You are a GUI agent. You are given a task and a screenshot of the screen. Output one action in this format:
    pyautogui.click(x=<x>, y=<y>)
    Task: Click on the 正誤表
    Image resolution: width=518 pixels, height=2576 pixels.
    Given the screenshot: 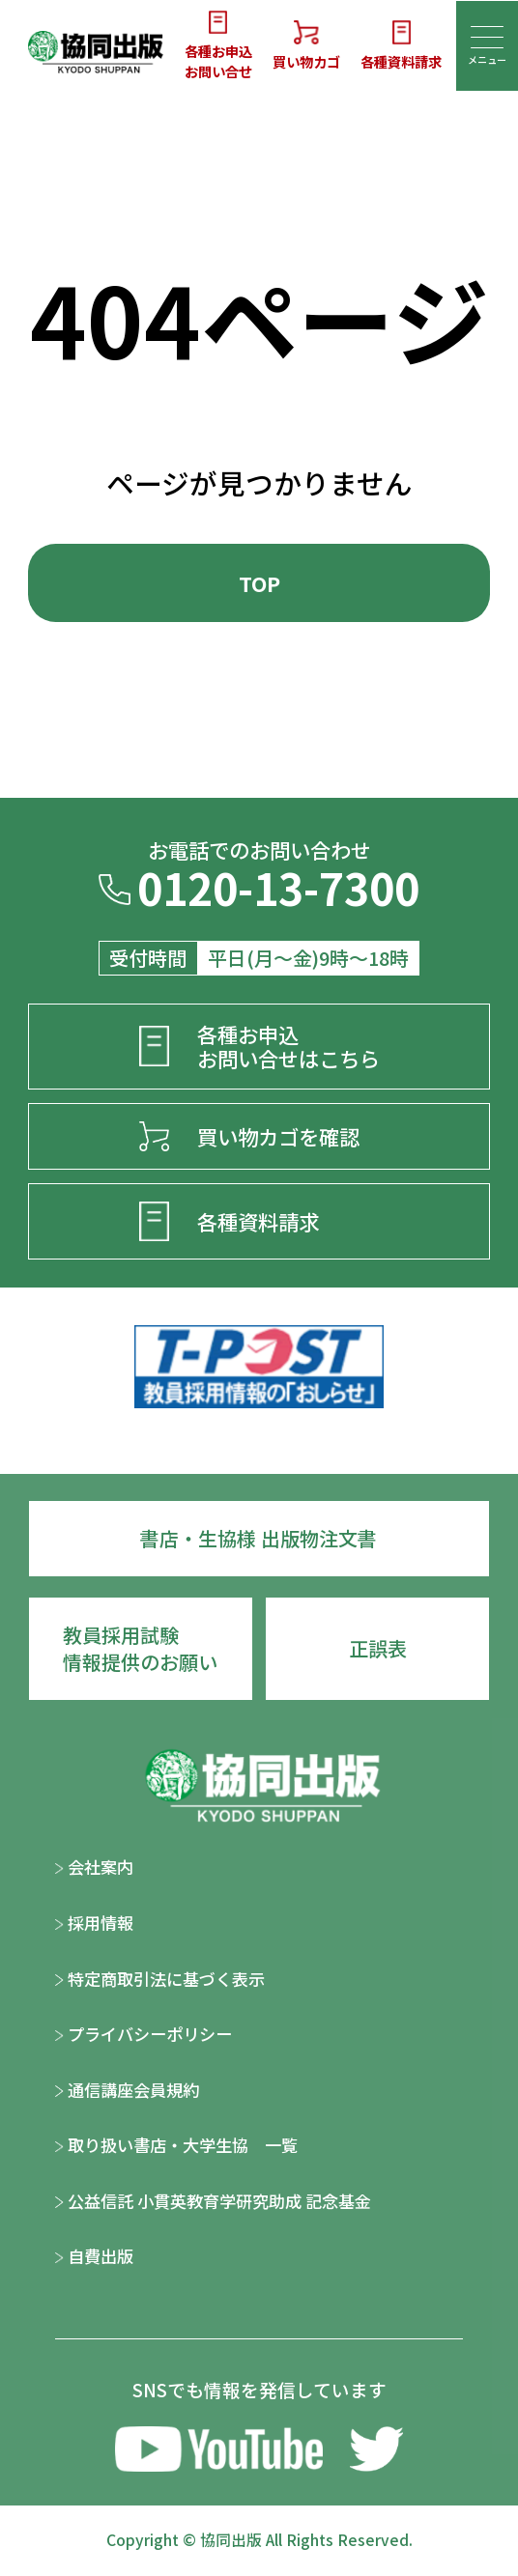 What is the action you would take?
    pyautogui.click(x=378, y=1648)
    